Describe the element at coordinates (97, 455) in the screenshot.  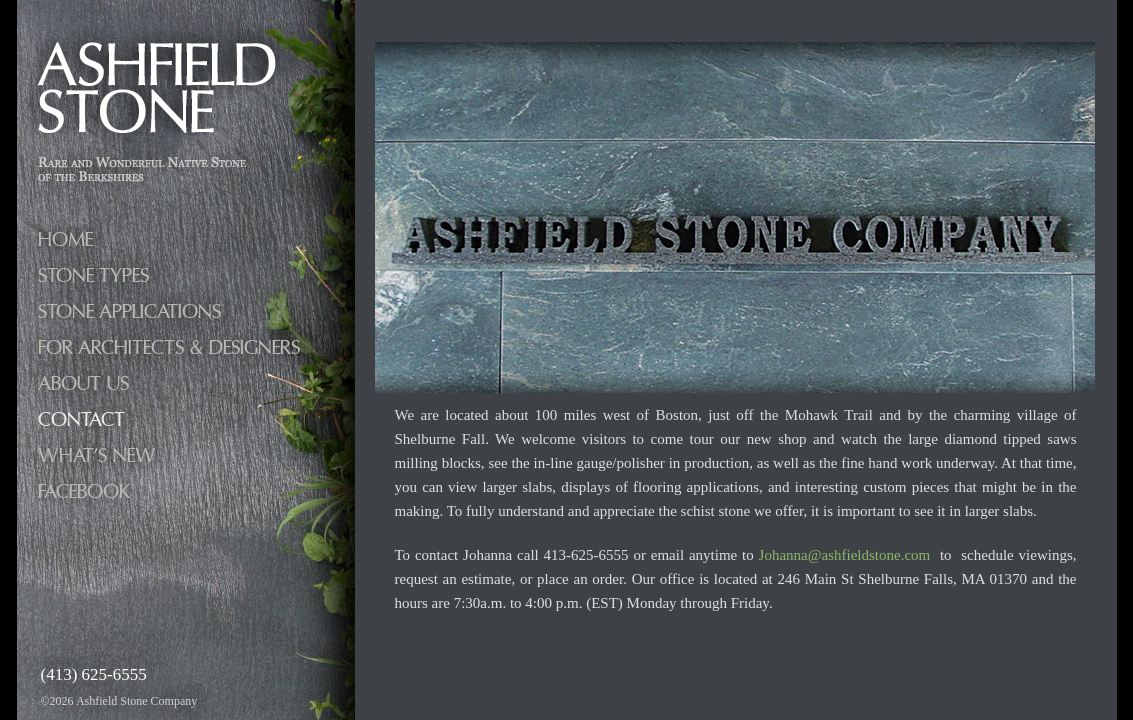
I see `What’s New` at that location.